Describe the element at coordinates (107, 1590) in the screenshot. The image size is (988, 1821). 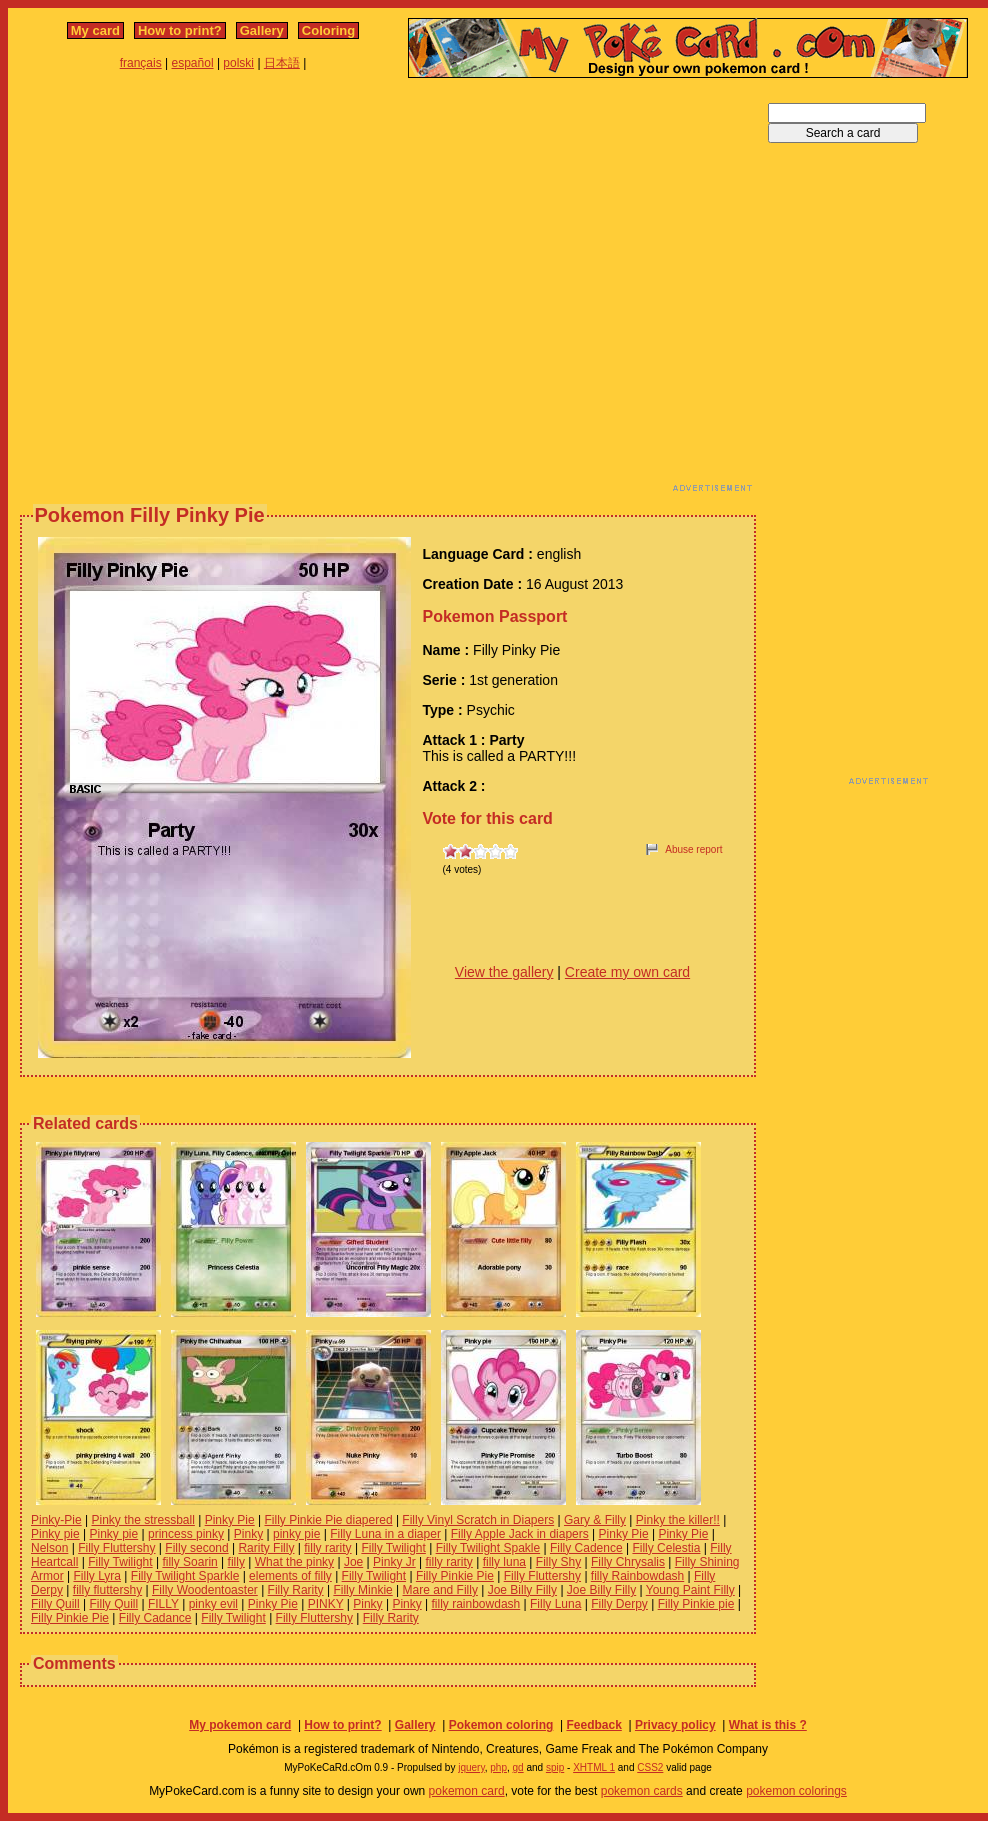
I see `filly fluttershy` at that location.